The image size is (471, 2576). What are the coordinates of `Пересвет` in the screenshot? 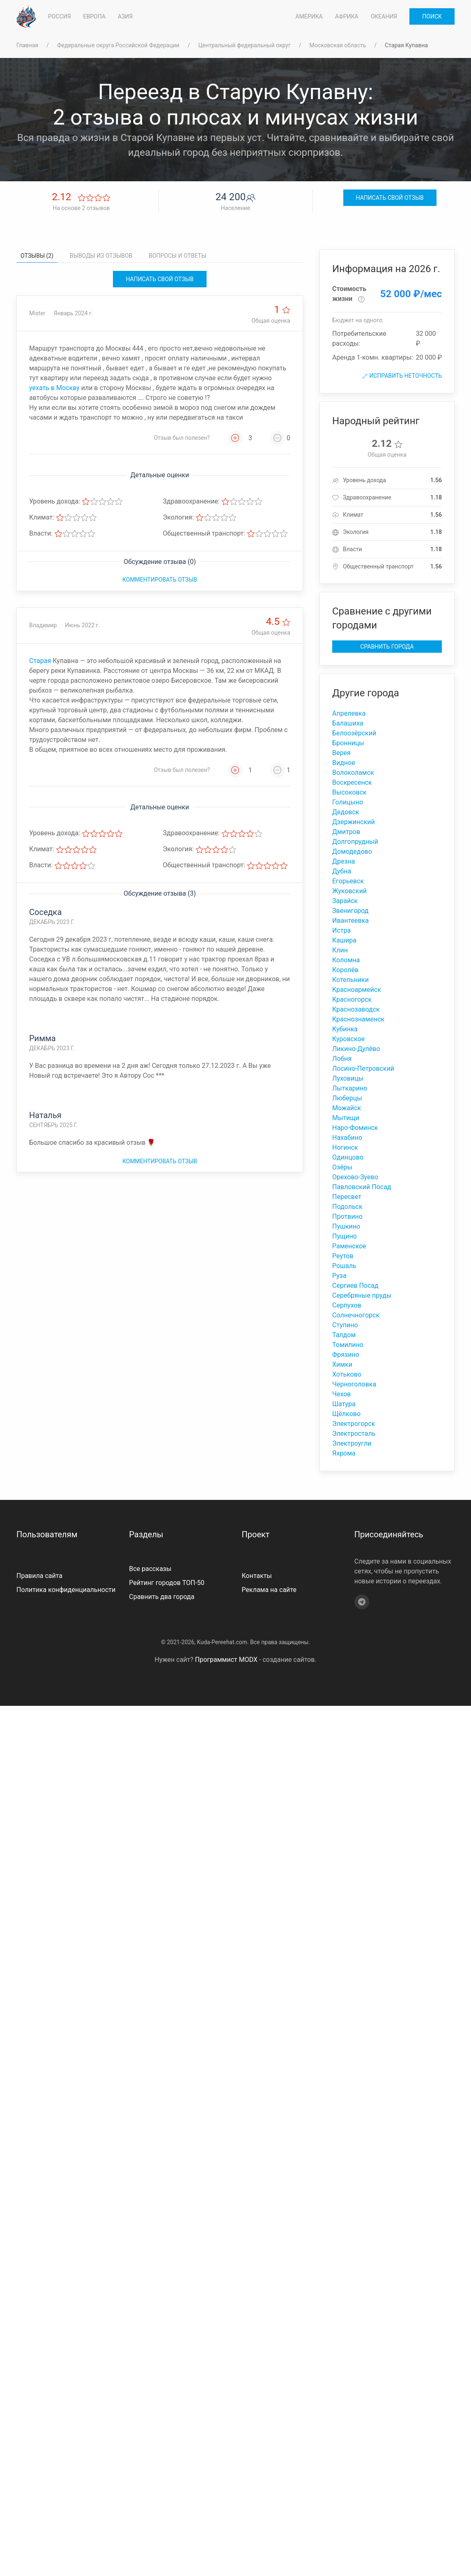 It's located at (346, 1197).